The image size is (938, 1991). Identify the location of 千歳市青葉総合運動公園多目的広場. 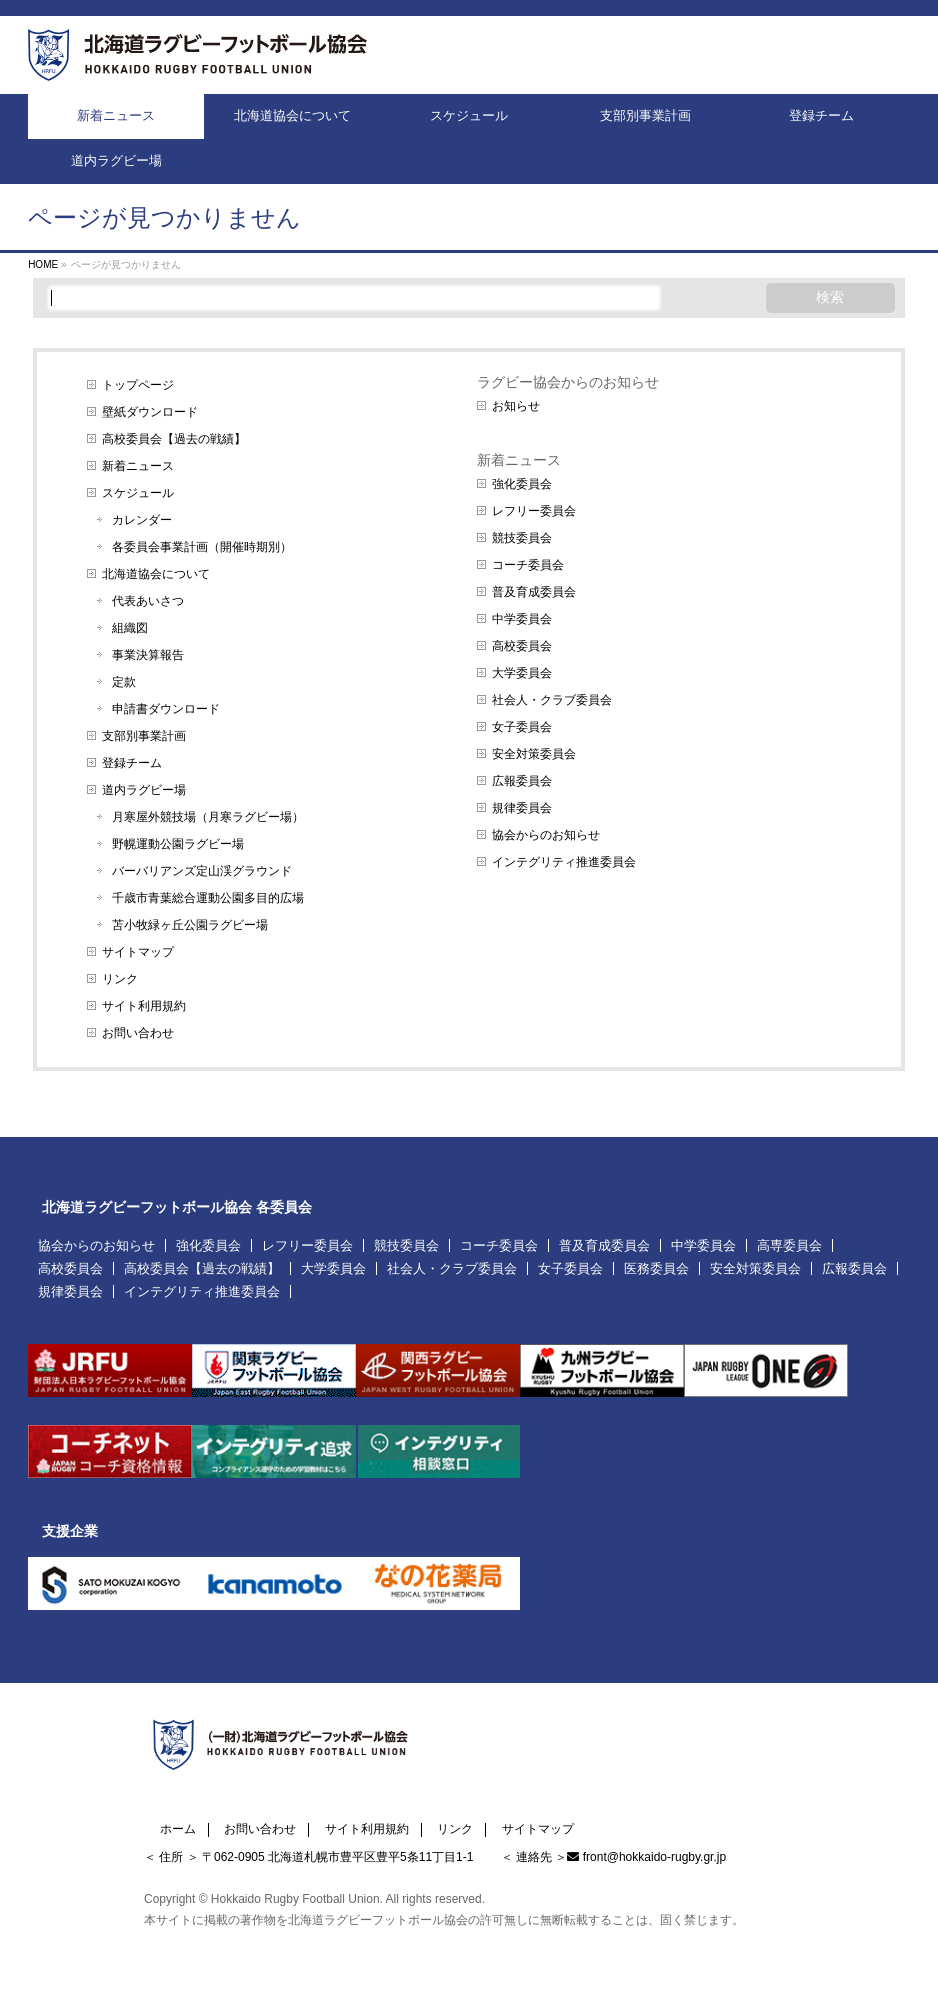
(208, 898).